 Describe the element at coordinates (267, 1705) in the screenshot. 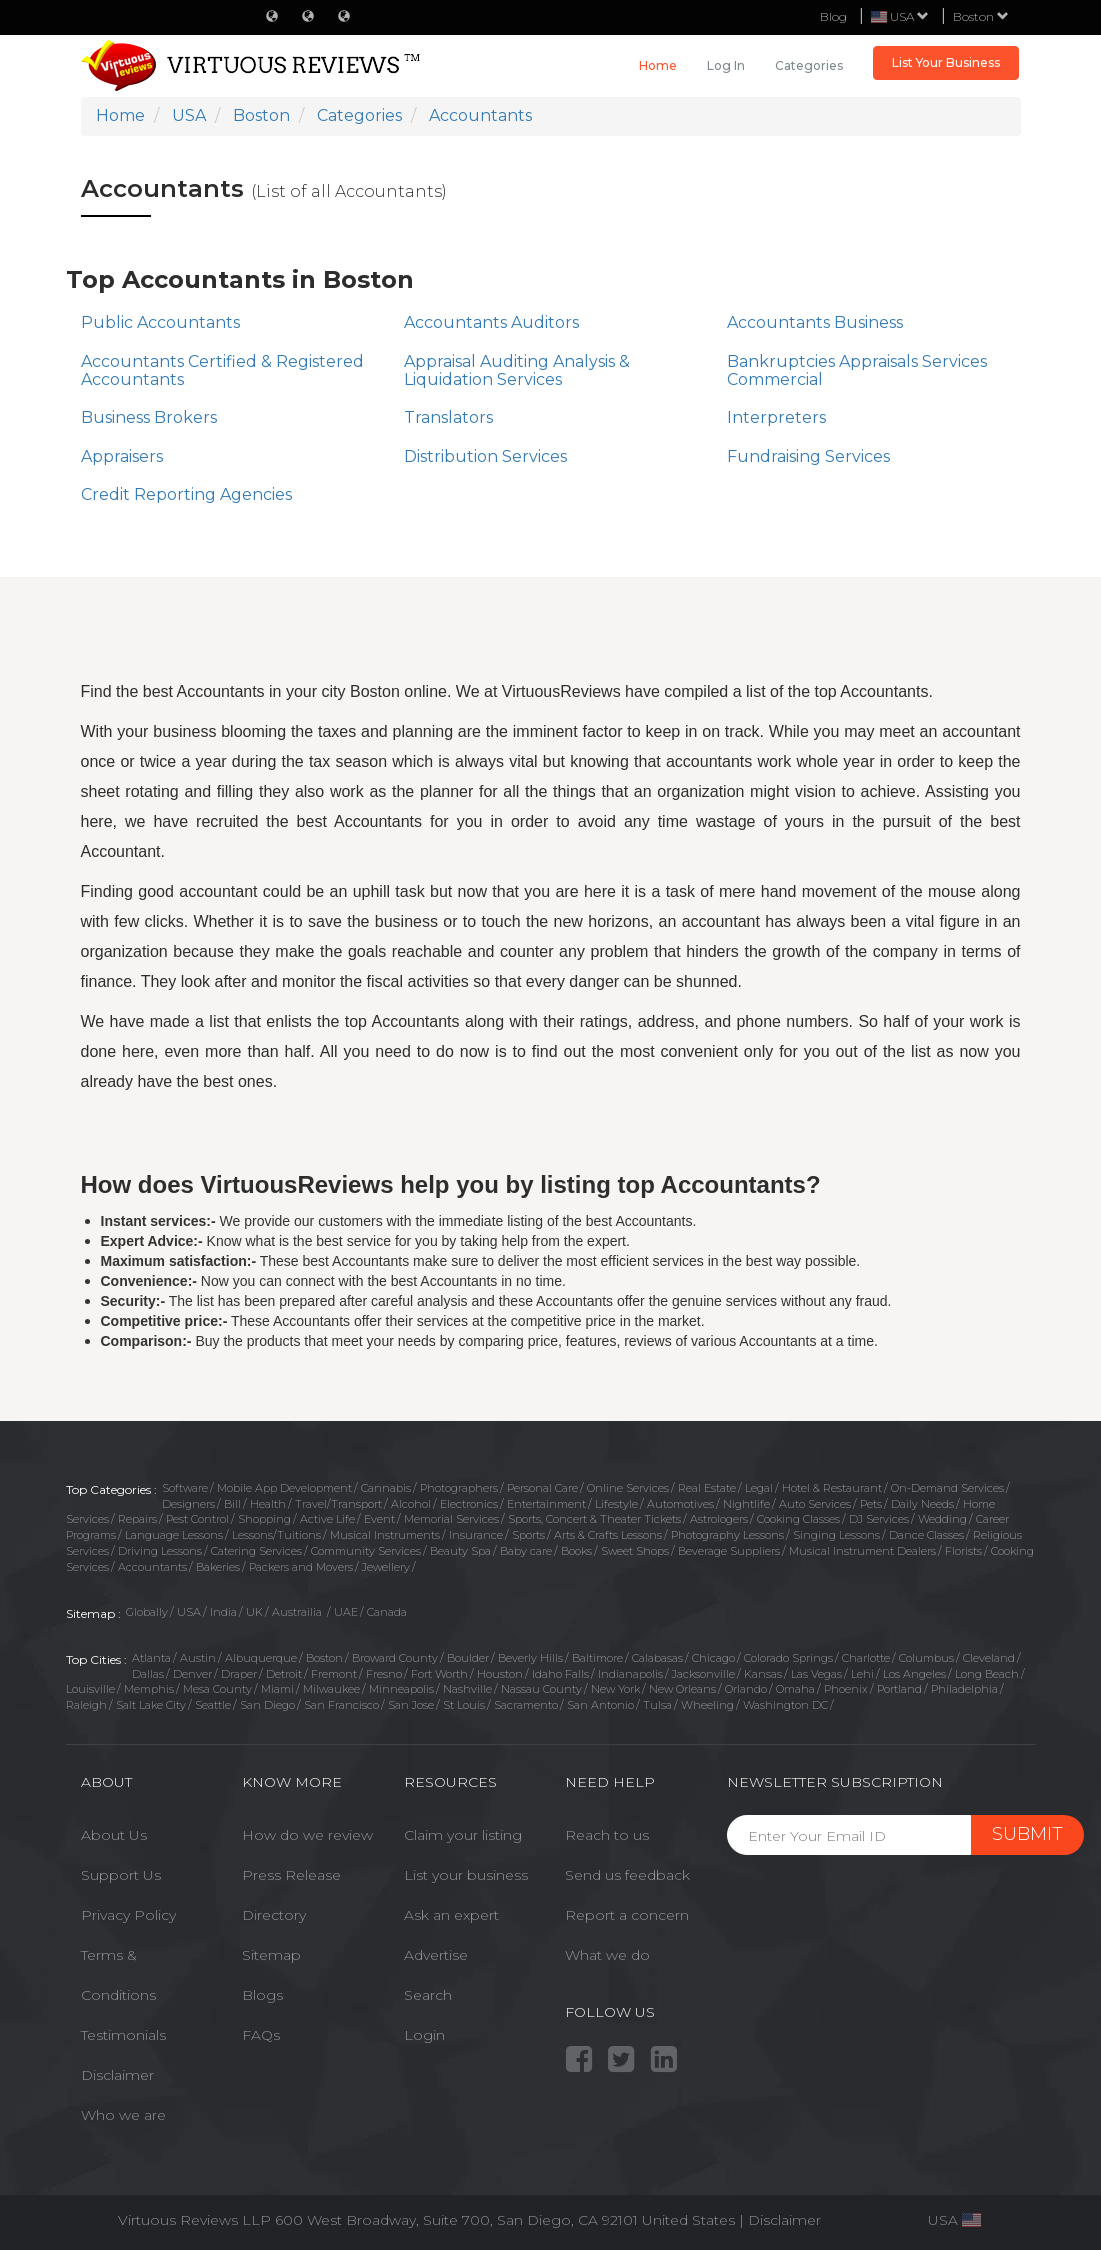

I see `San Diego` at that location.